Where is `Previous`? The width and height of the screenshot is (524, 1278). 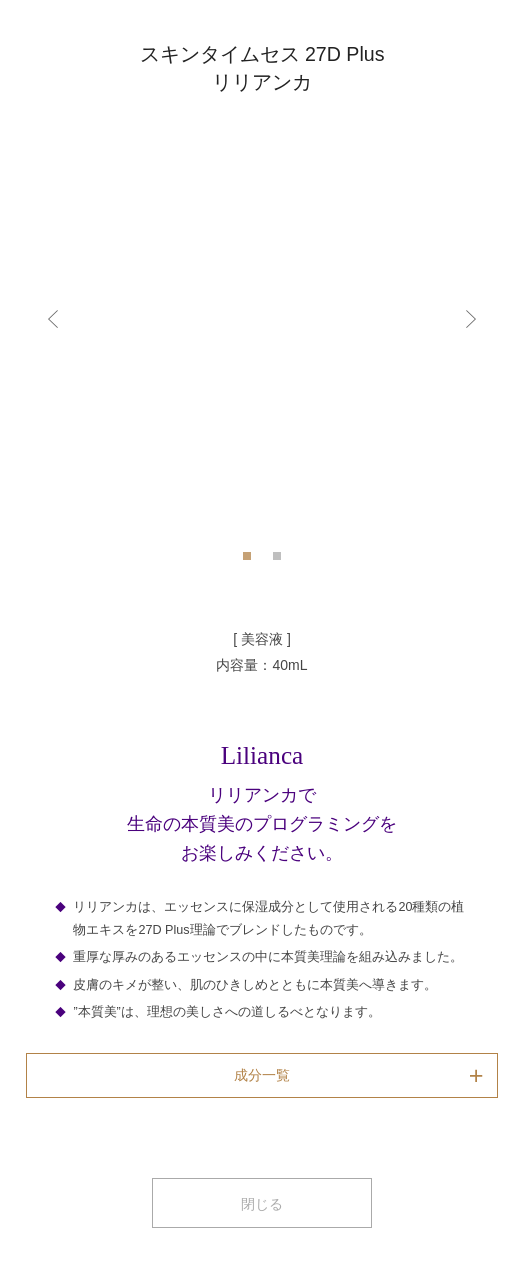 Previous is located at coordinates (54, 318).